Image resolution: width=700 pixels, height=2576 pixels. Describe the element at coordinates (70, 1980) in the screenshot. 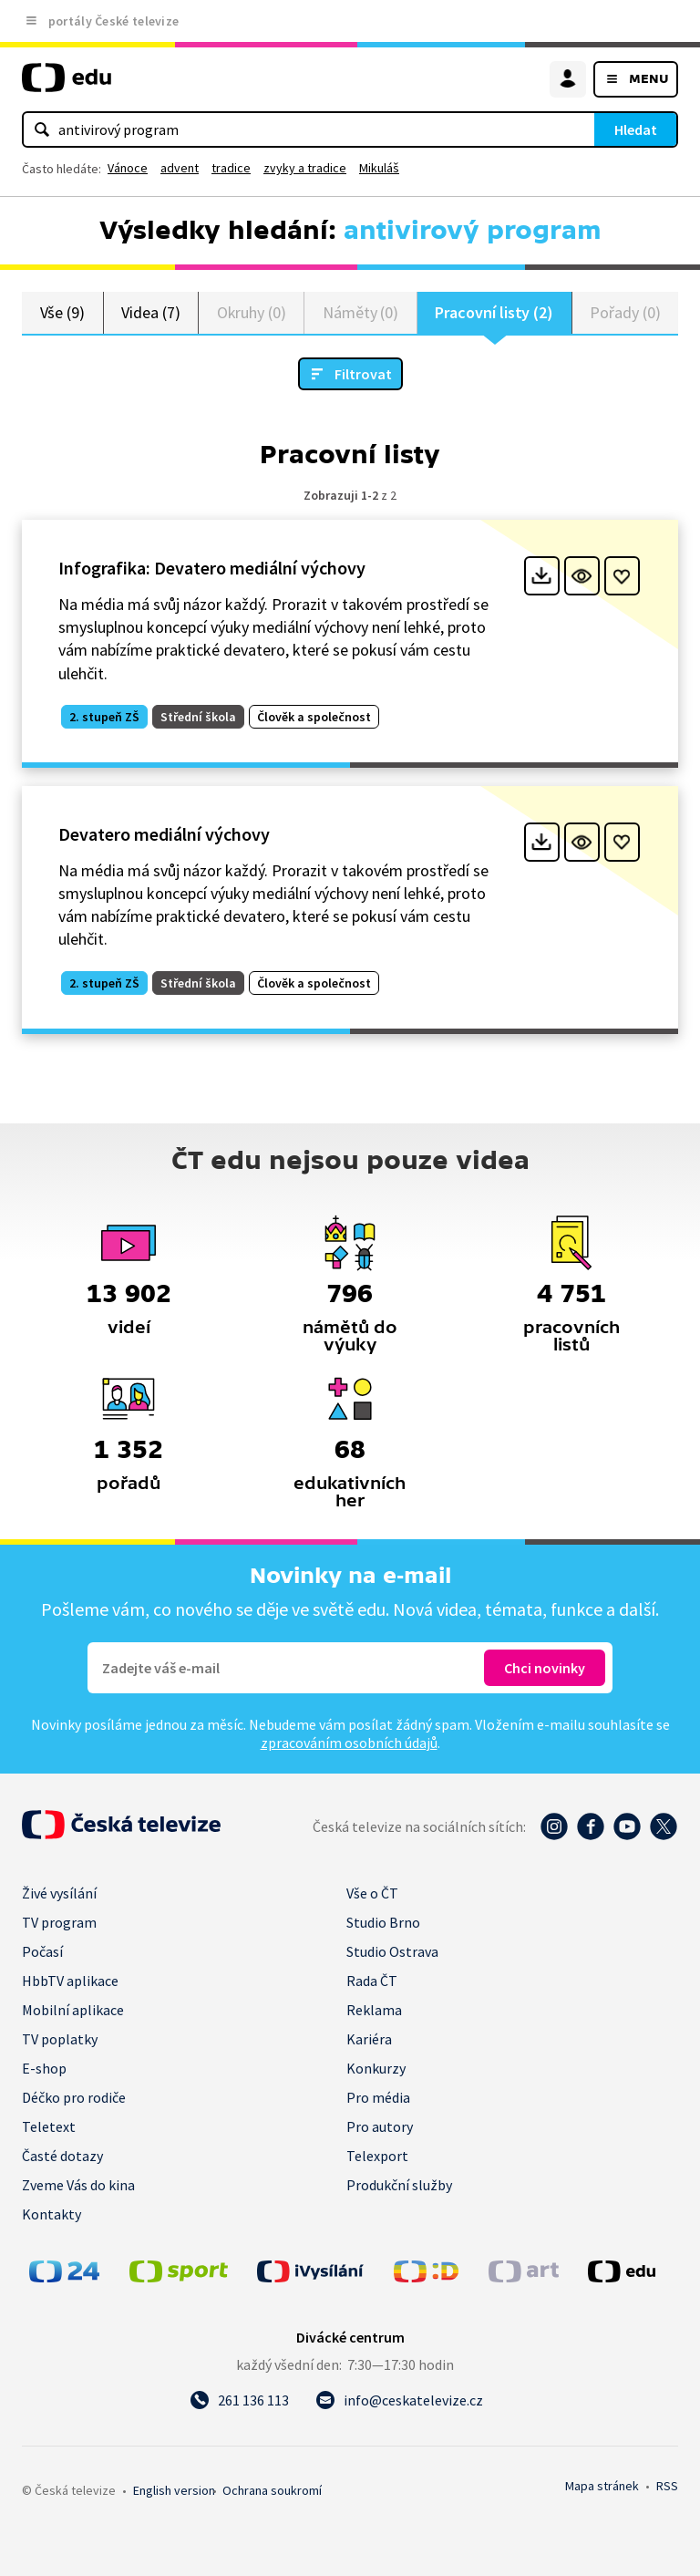

I see `HbbTV aplikace` at that location.